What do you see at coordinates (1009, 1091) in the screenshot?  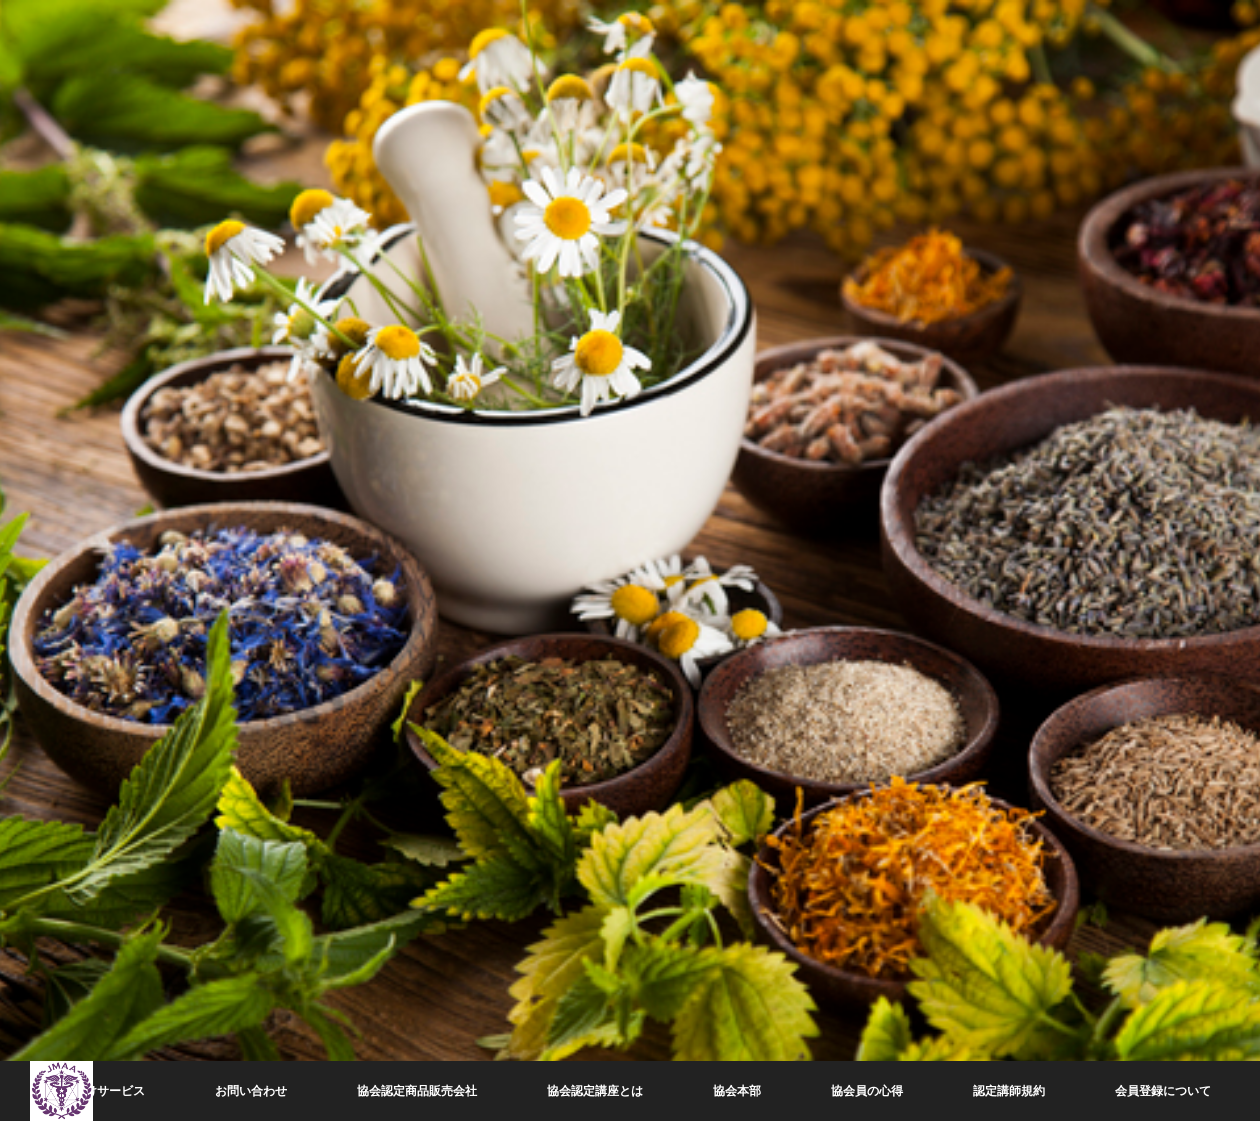 I see `認定講師規約` at bounding box center [1009, 1091].